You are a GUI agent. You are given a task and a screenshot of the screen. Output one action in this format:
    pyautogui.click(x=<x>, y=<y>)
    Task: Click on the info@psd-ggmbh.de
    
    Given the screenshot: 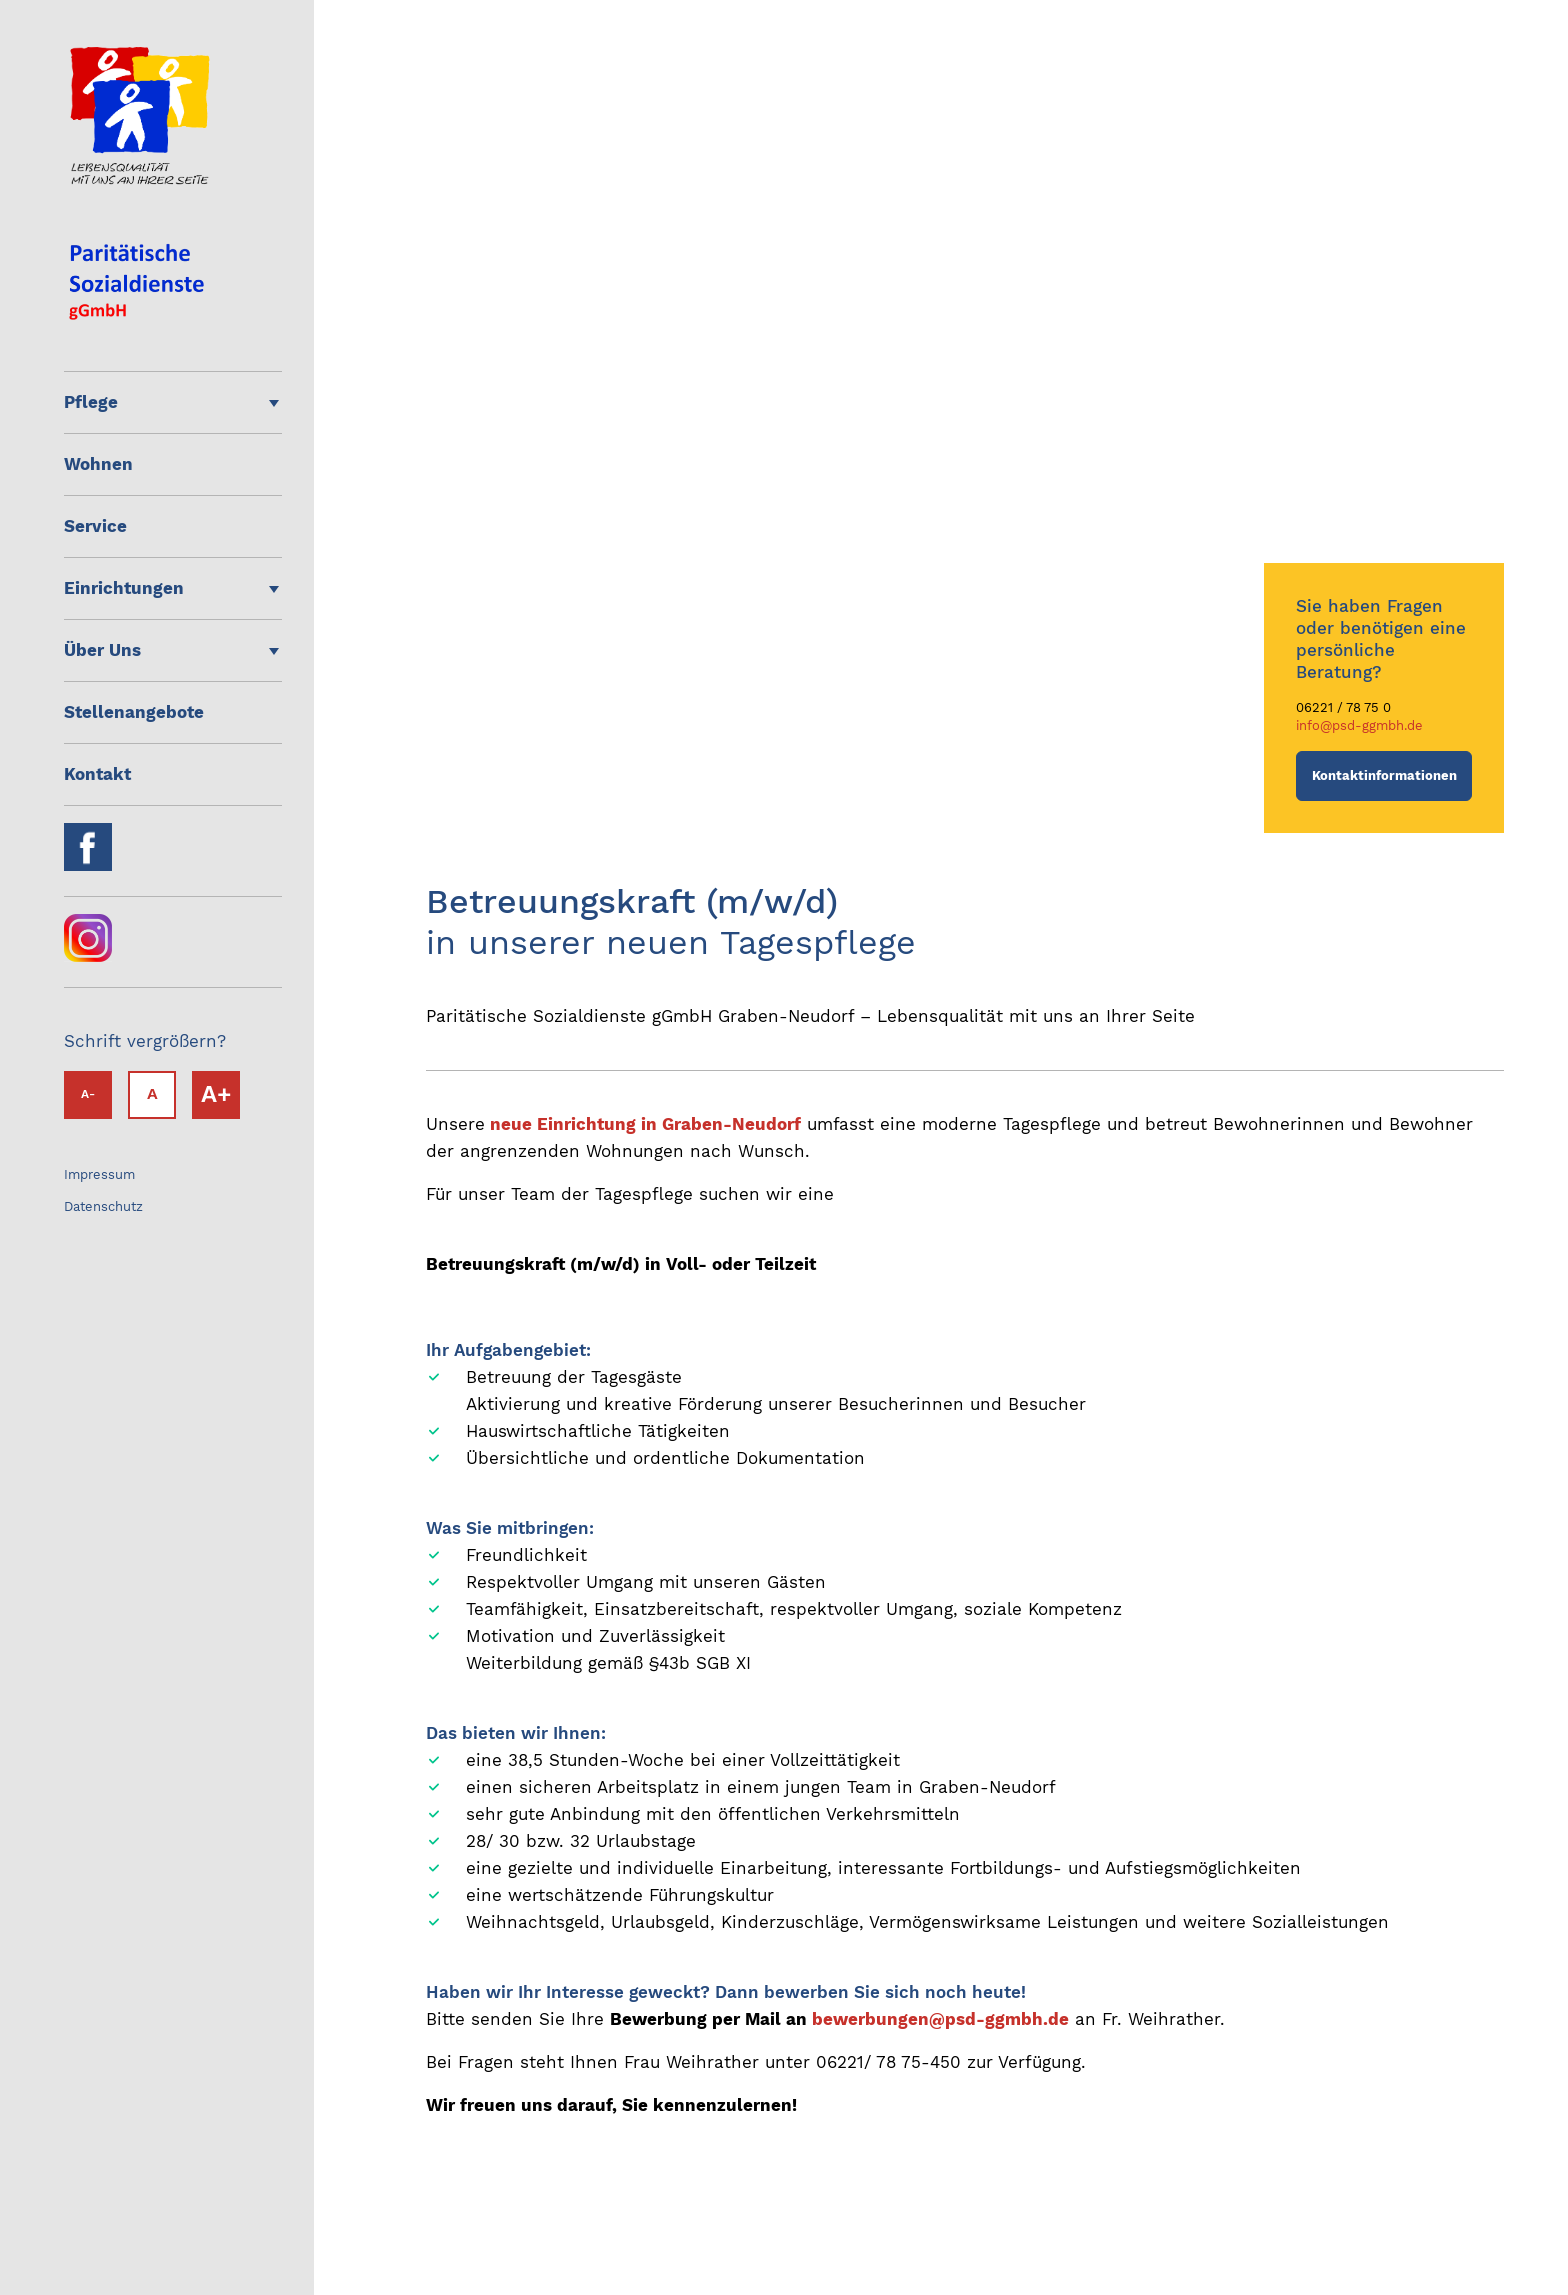 What is the action you would take?
    pyautogui.click(x=1359, y=725)
    